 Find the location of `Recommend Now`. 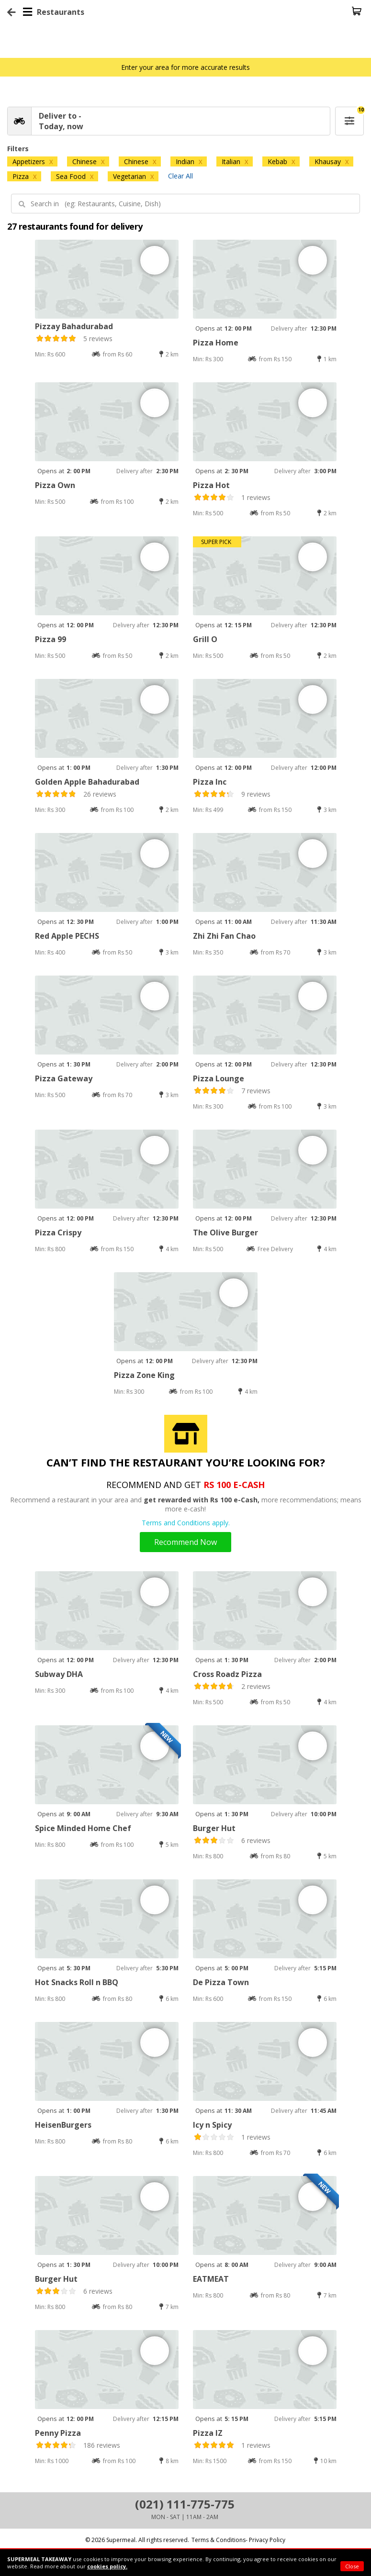

Recommend Now is located at coordinates (185, 1542).